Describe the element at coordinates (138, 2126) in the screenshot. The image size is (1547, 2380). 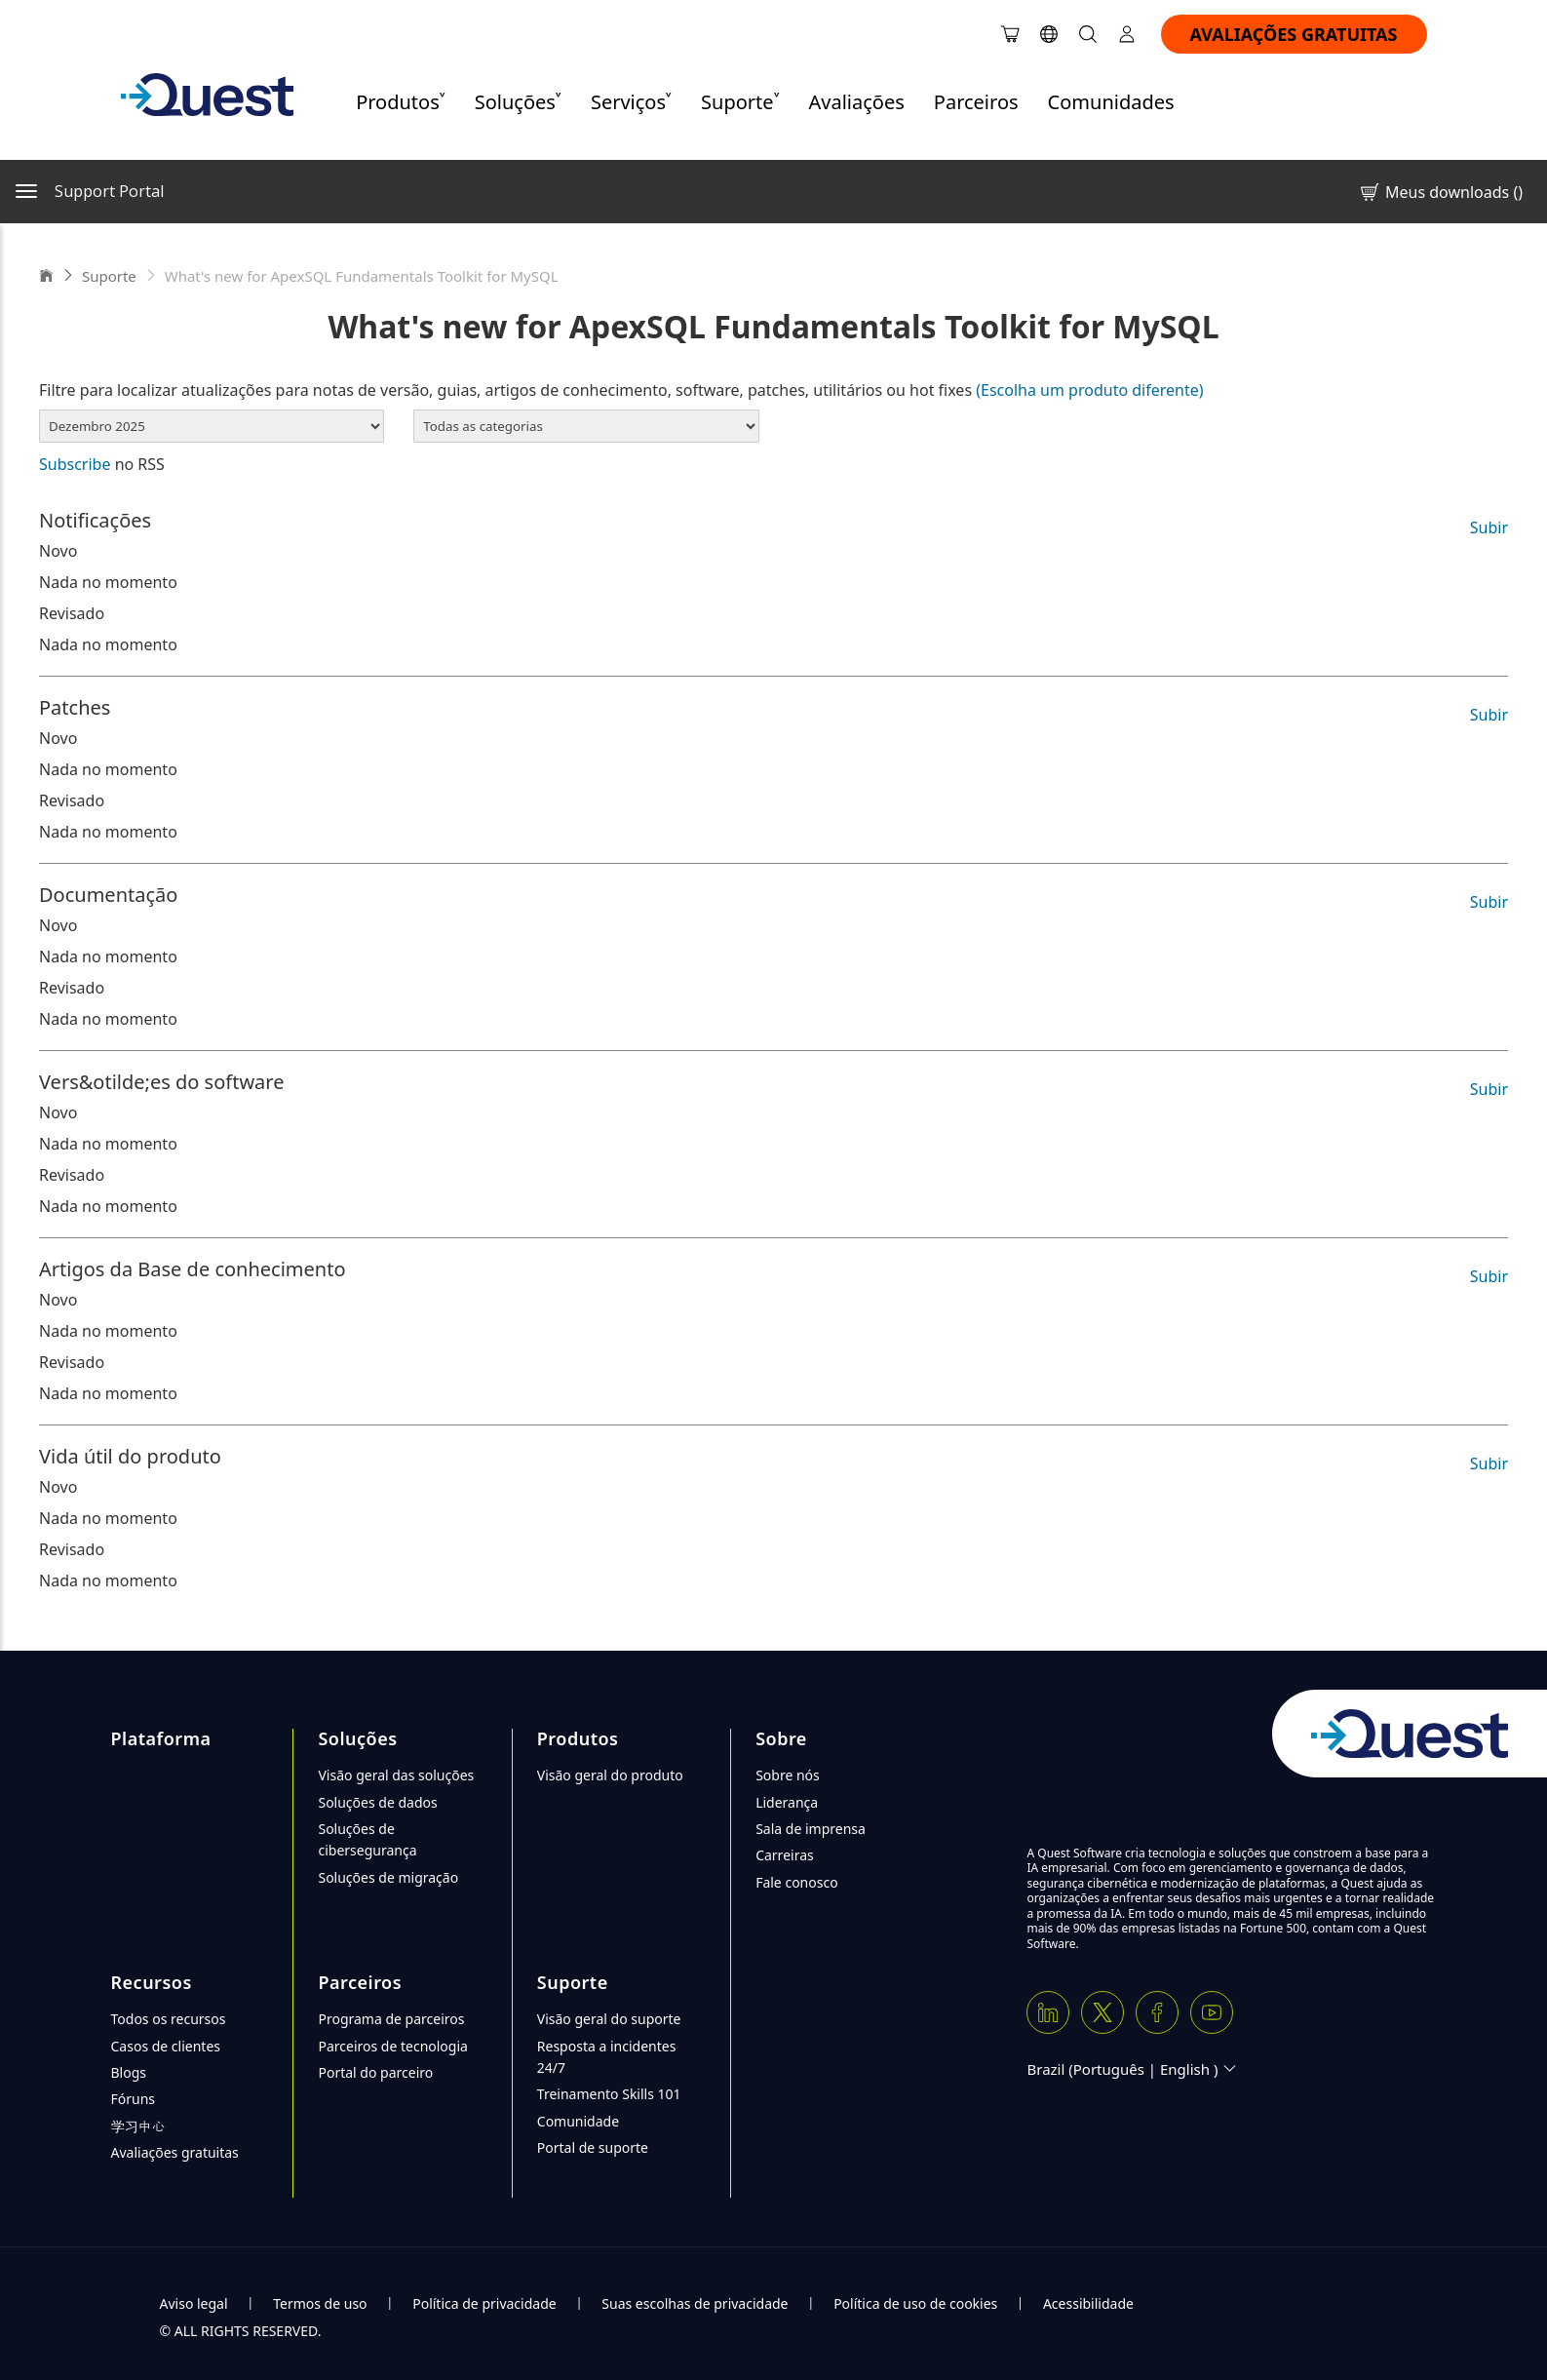
I see `学习中心` at that location.